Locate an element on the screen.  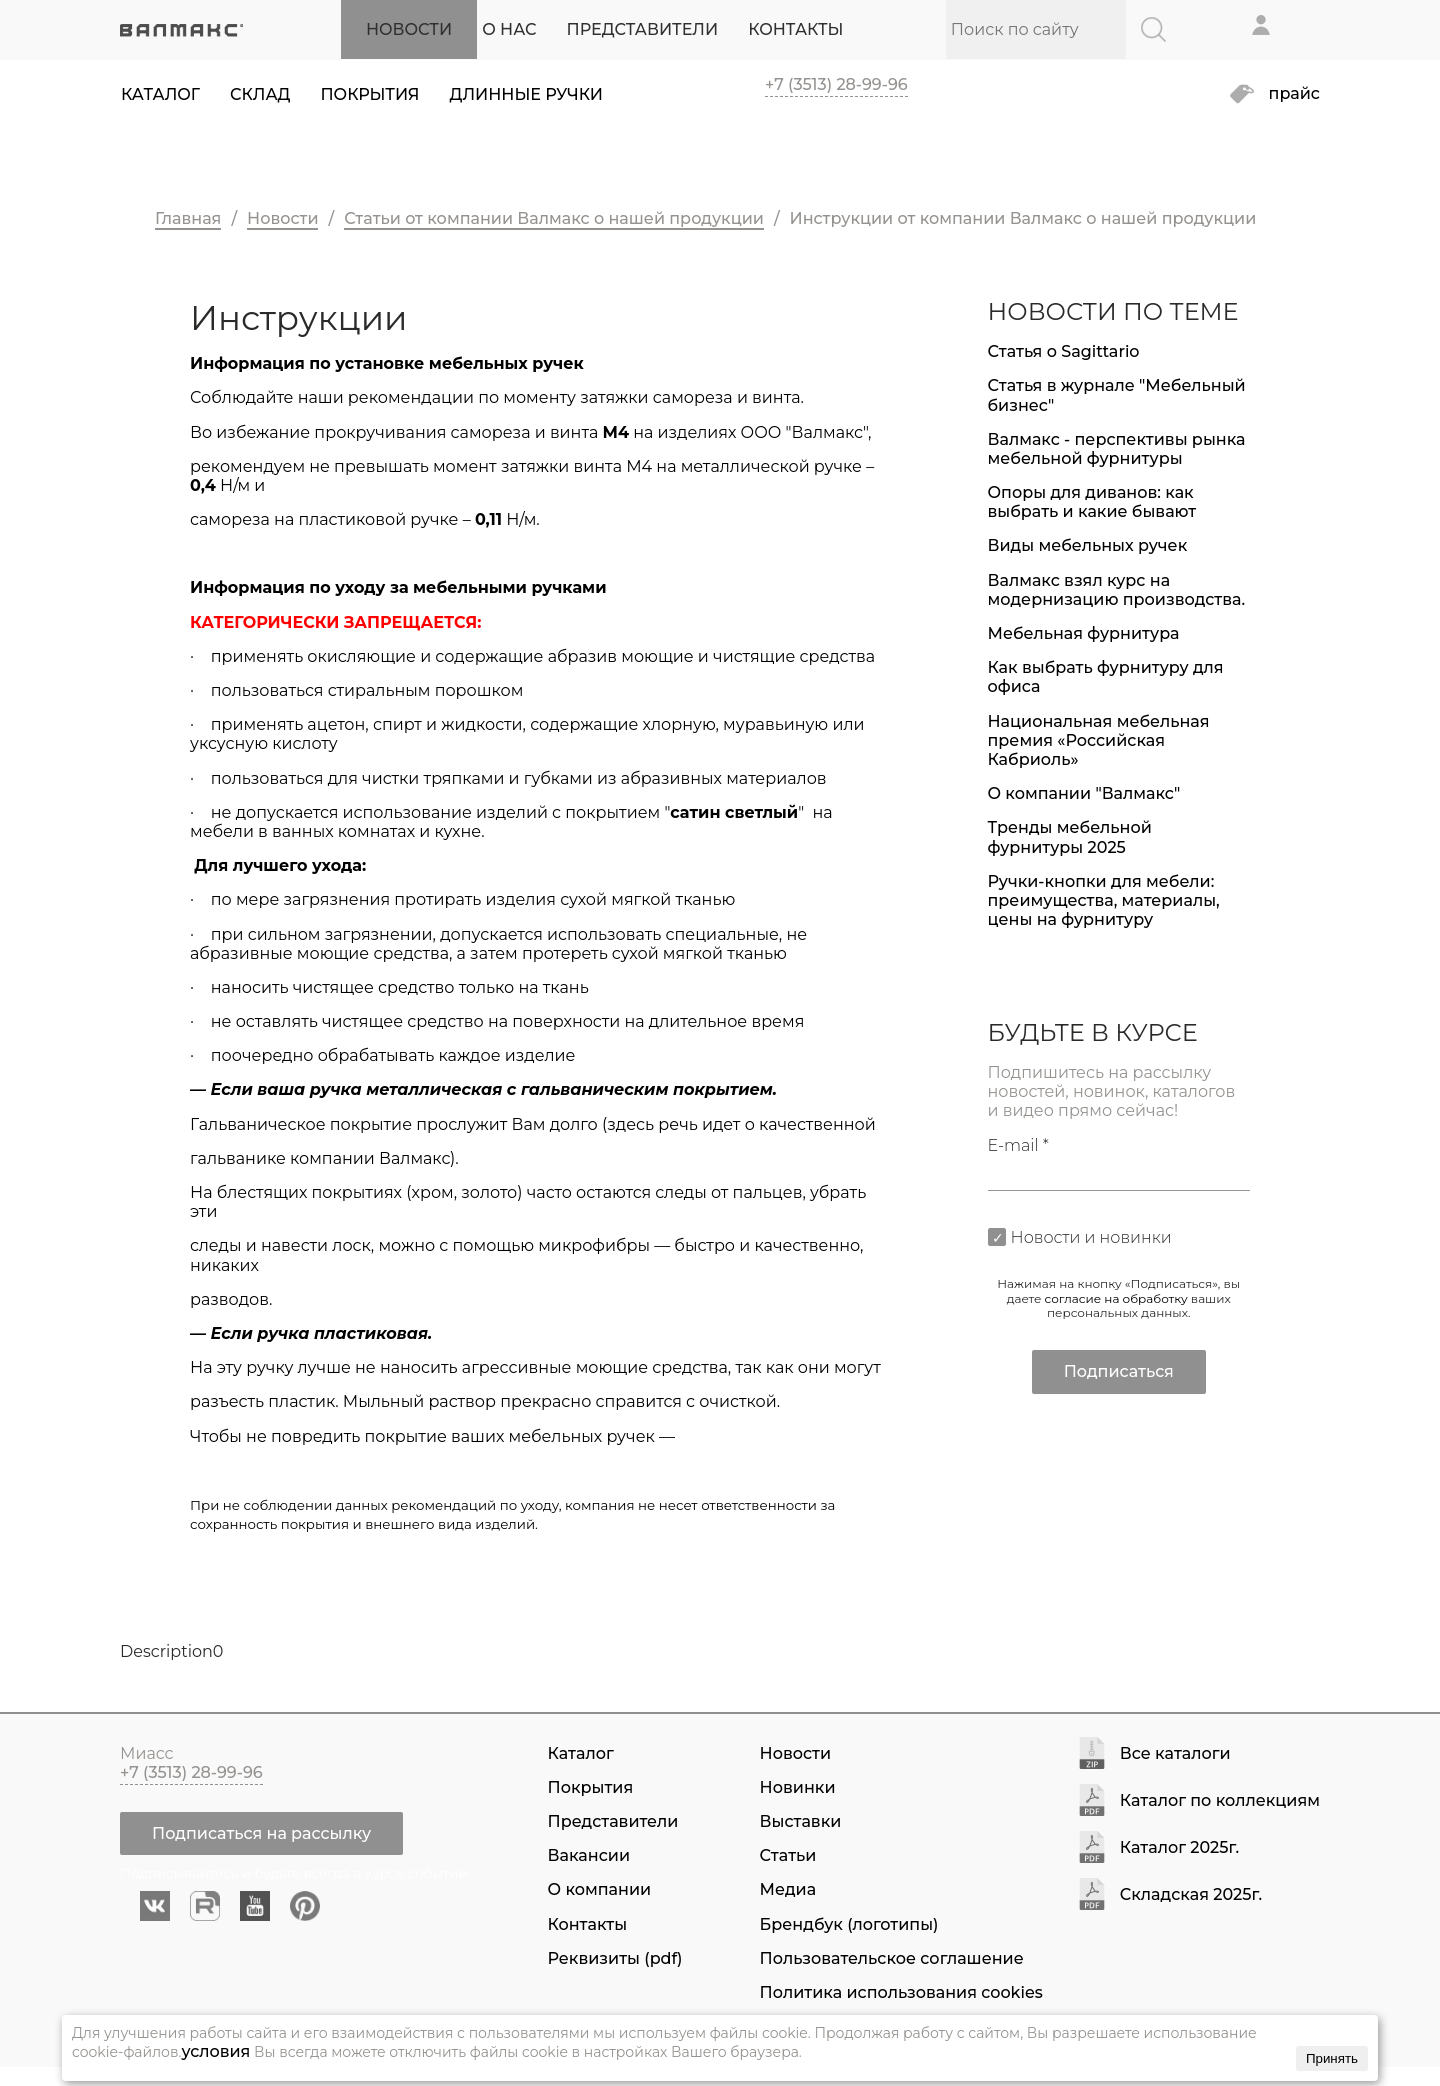
Контакты is located at coordinates (588, 1924).